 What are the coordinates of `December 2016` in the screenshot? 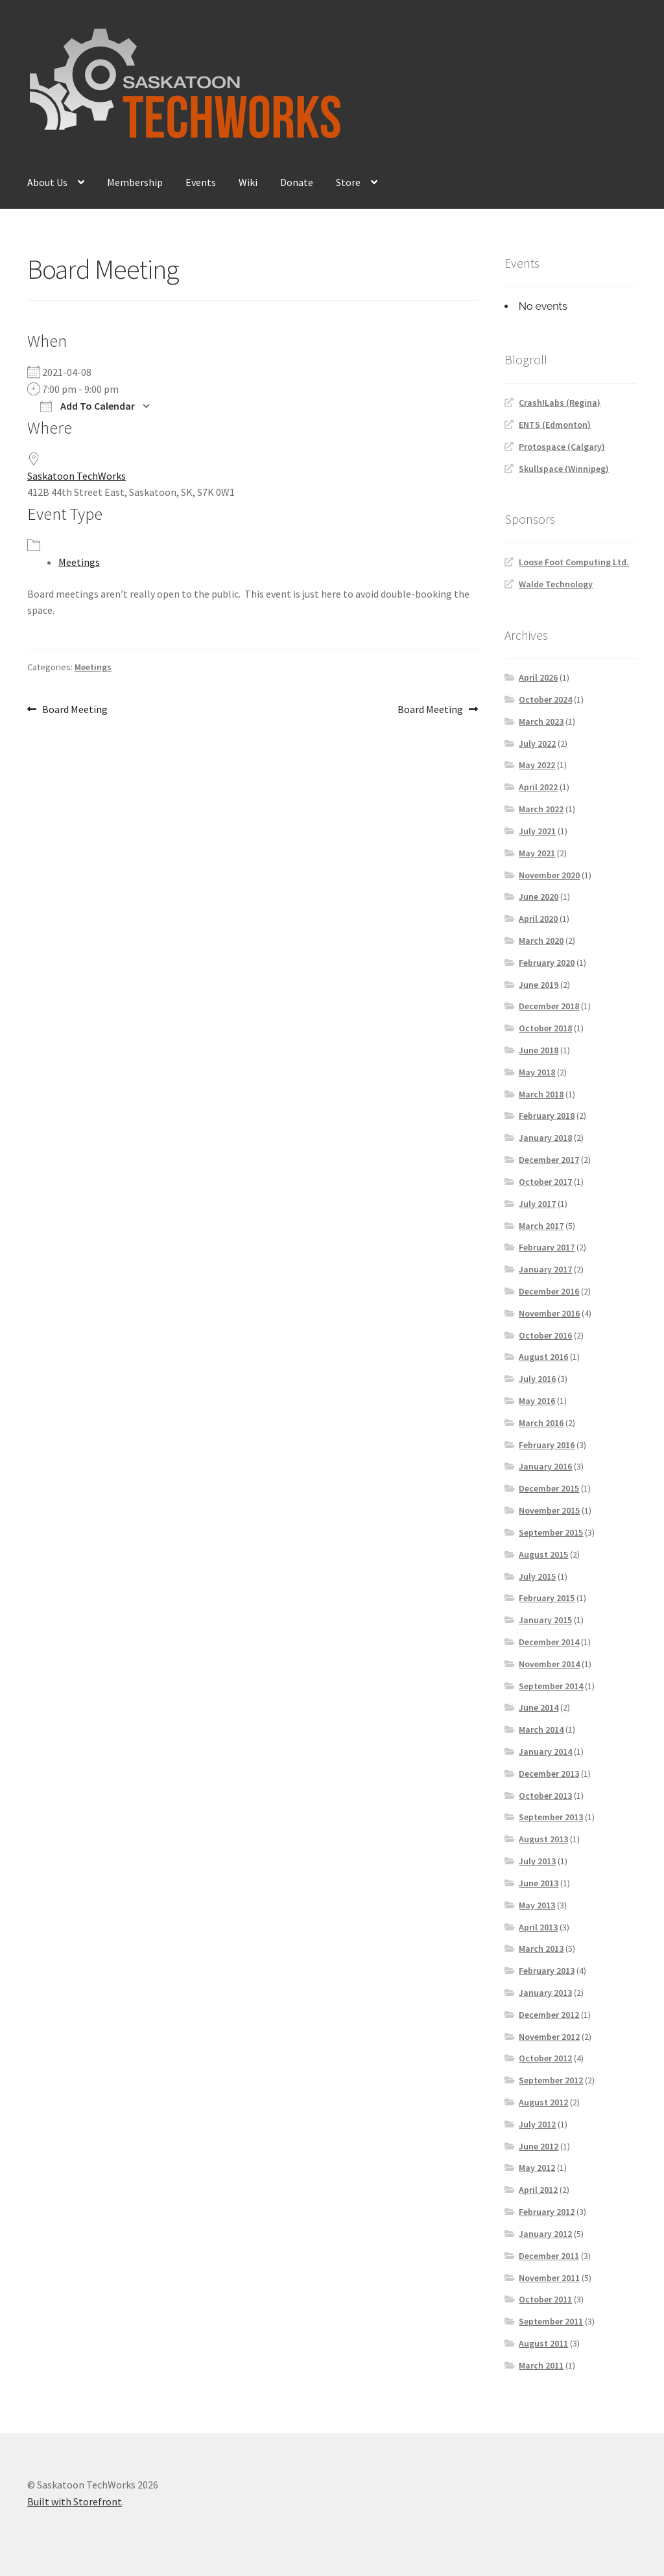 It's located at (549, 1291).